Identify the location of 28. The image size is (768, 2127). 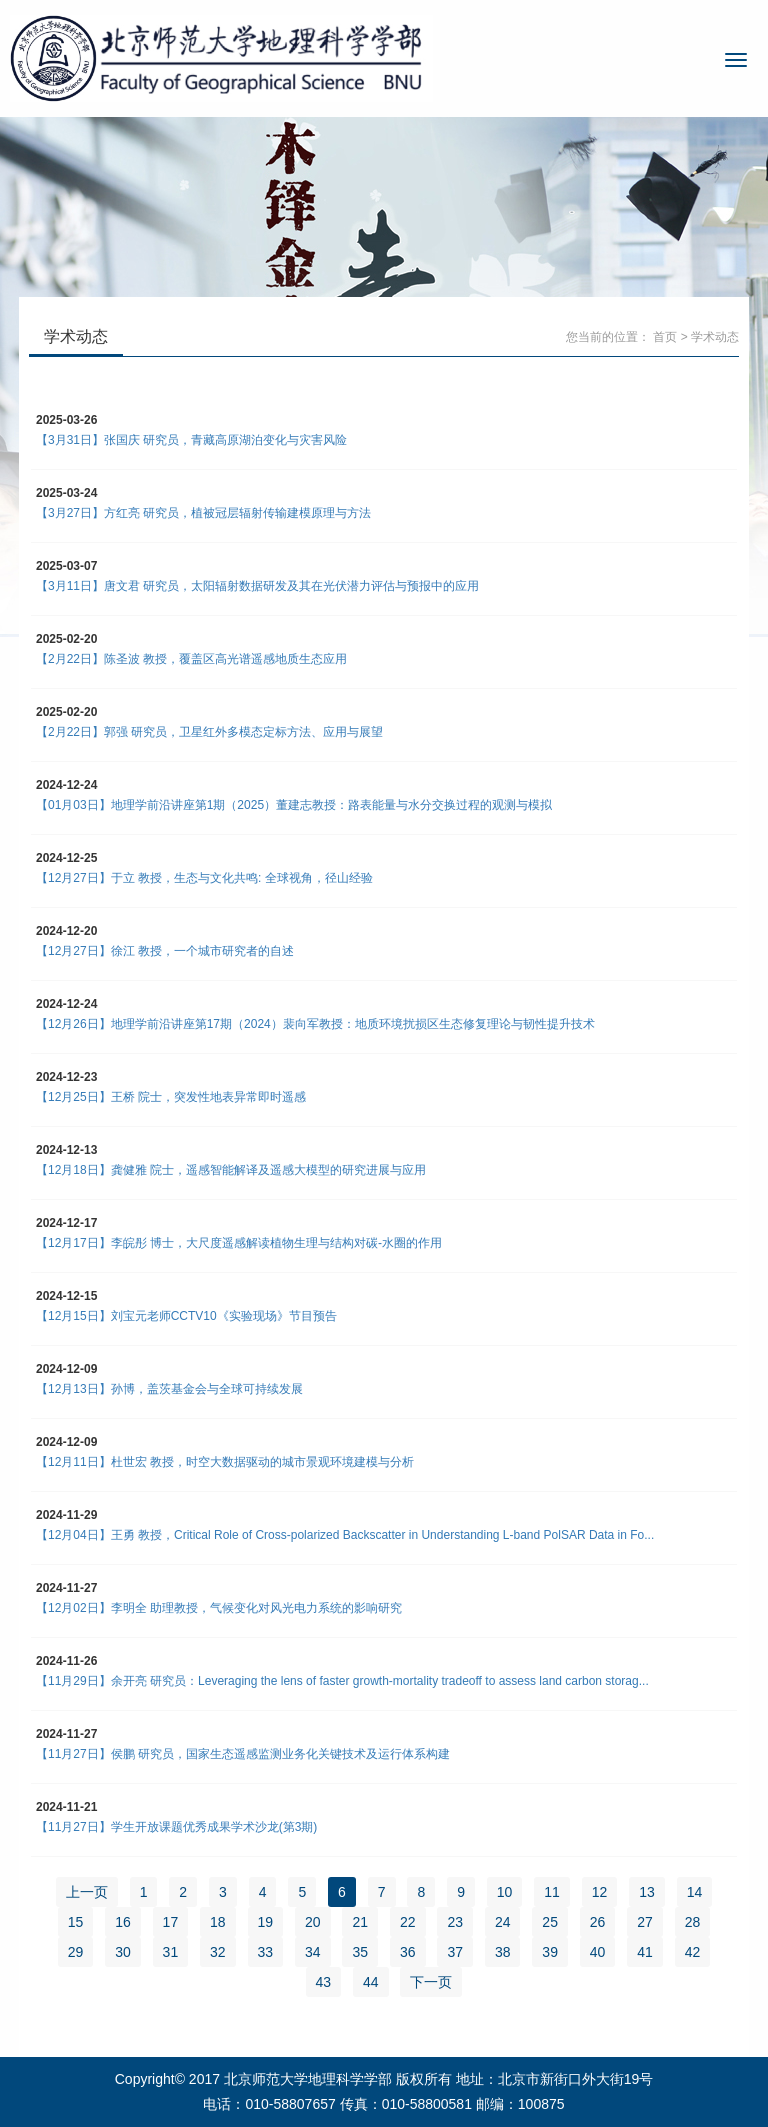
(693, 1922).